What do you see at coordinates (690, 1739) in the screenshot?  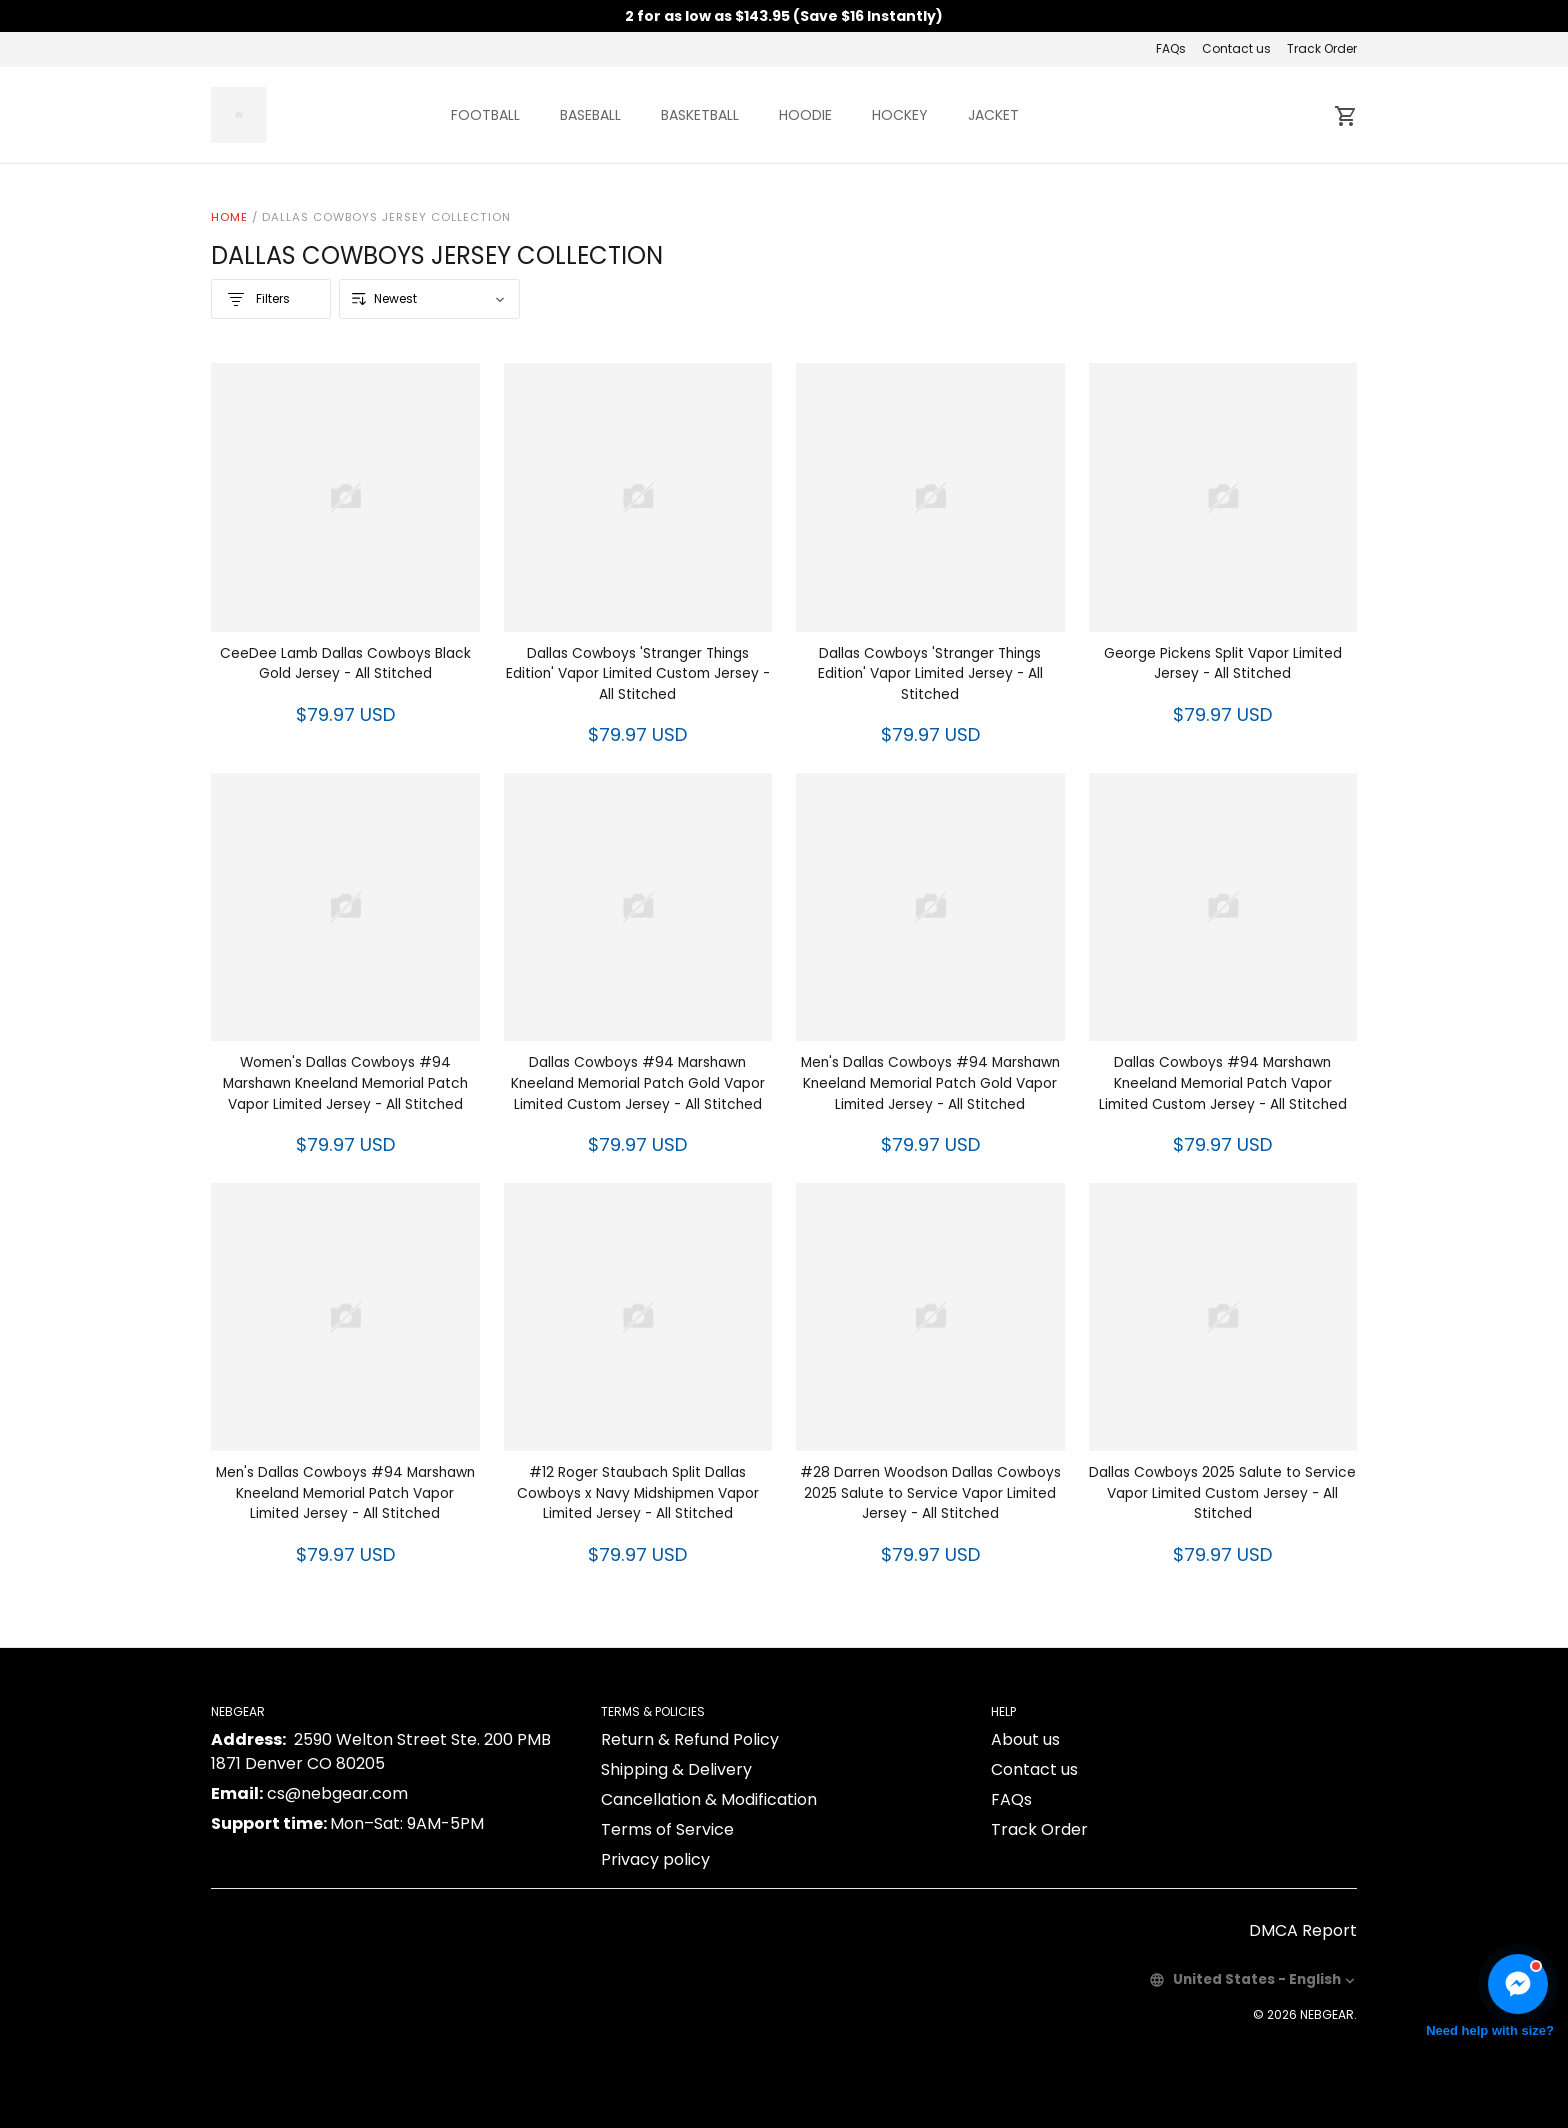 I see `Return & Refund Policy` at bounding box center [690, 1739].